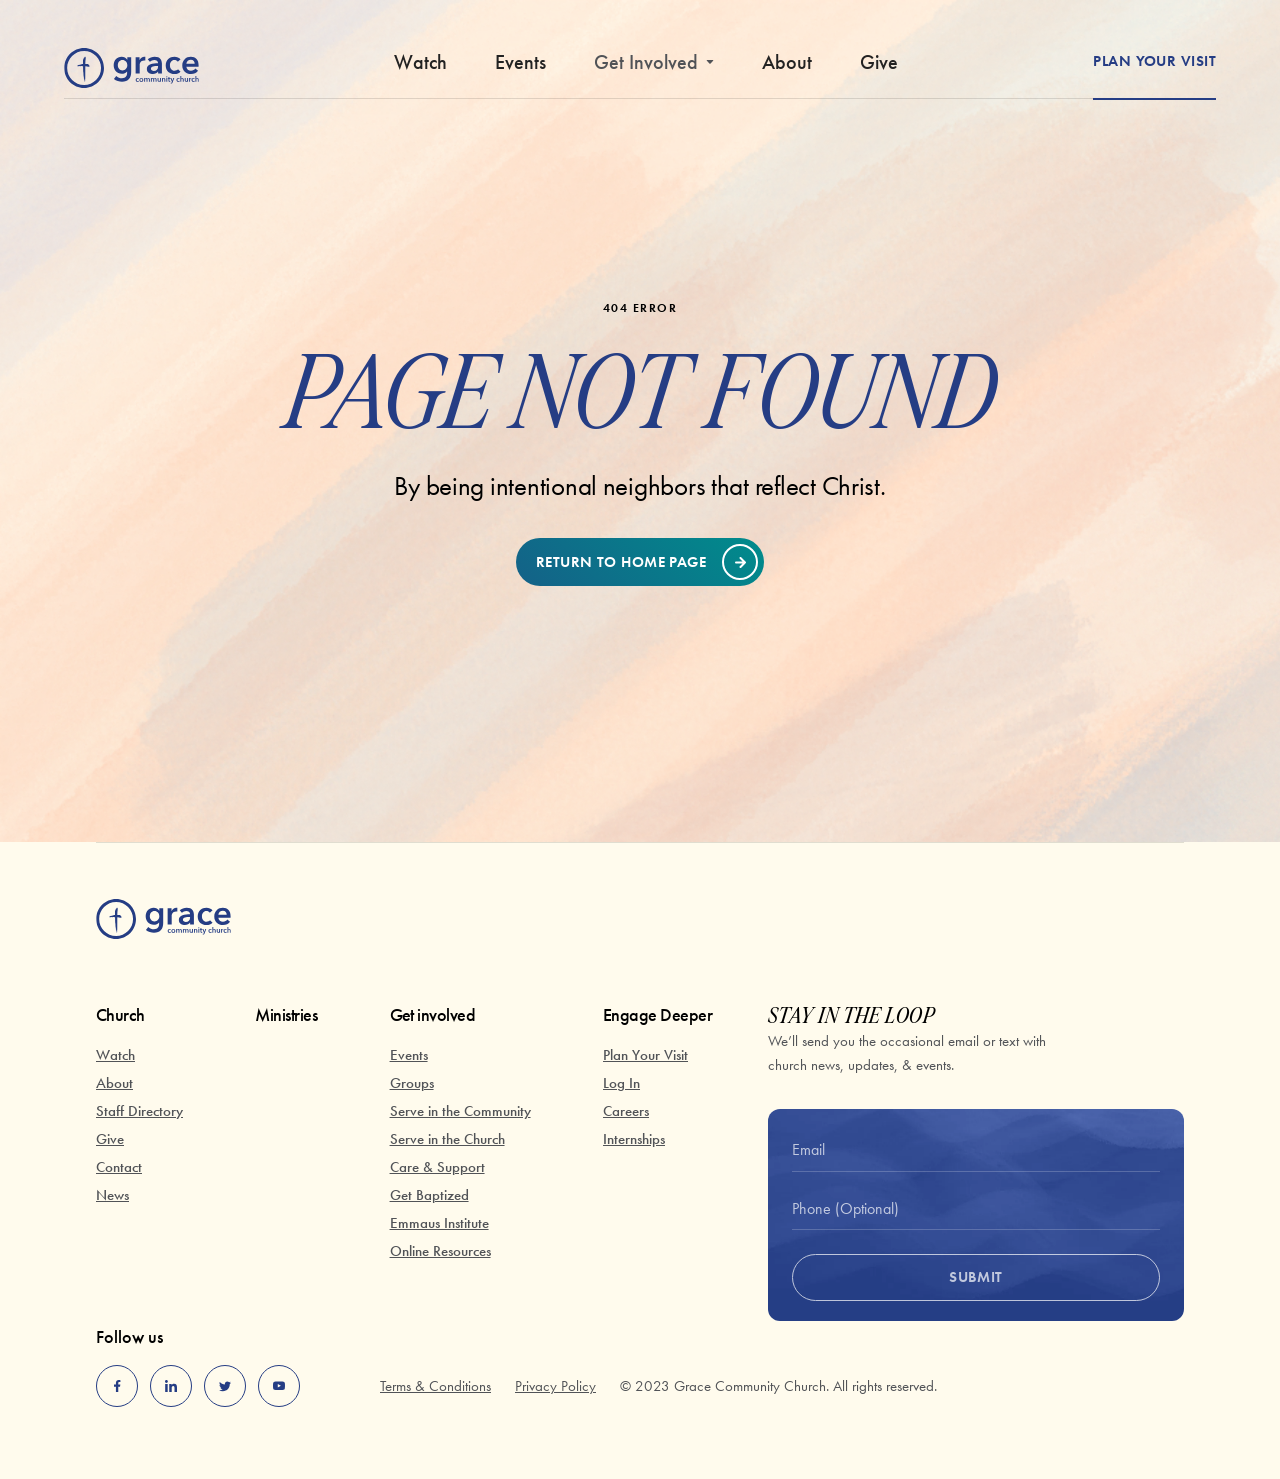  I want to click on [linkedin], so click(171, 1386).